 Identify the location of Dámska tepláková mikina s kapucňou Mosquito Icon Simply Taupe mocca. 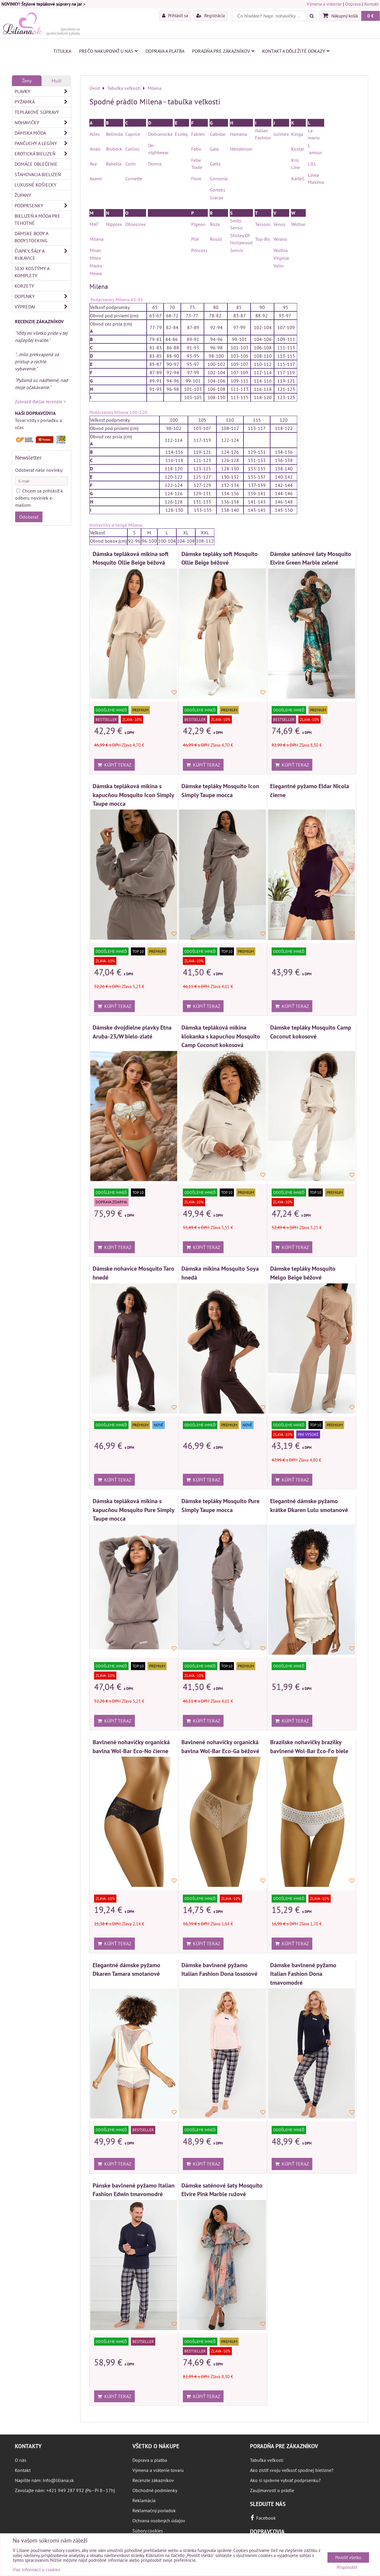
(133, 794).